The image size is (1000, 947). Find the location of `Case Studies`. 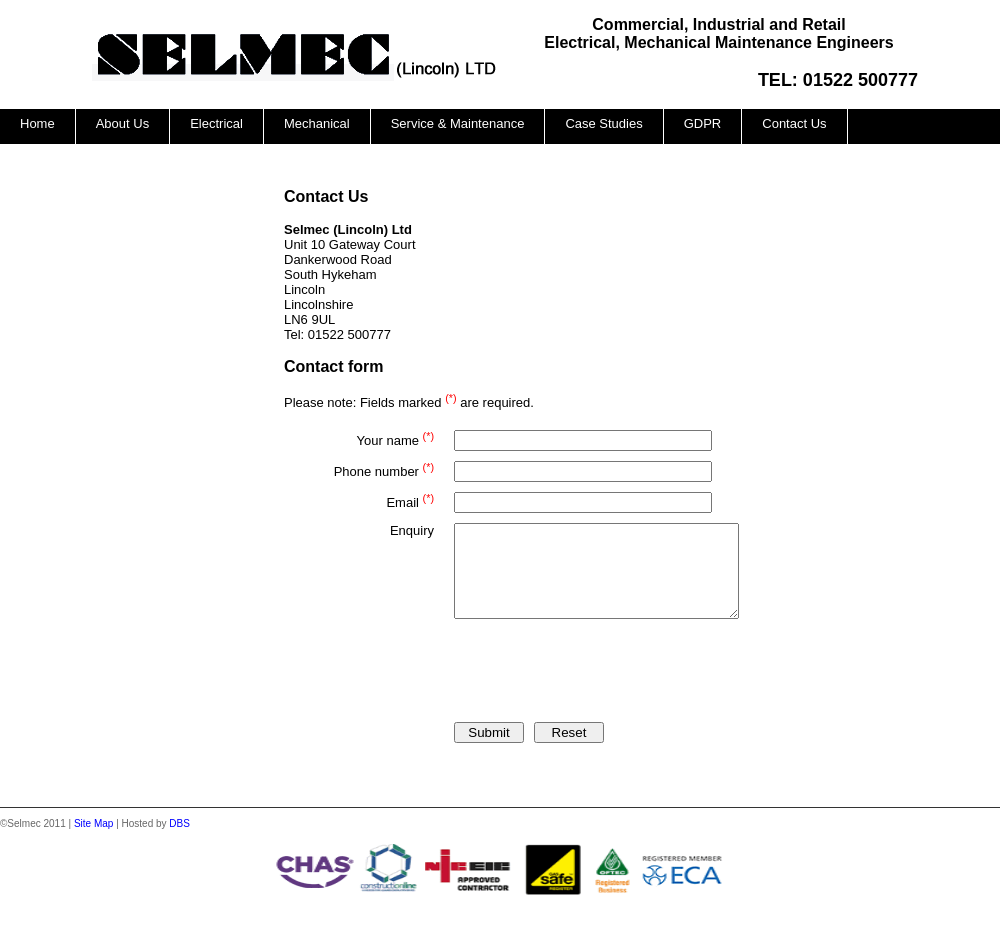

Case Studies is located at coordinates (603, 123).